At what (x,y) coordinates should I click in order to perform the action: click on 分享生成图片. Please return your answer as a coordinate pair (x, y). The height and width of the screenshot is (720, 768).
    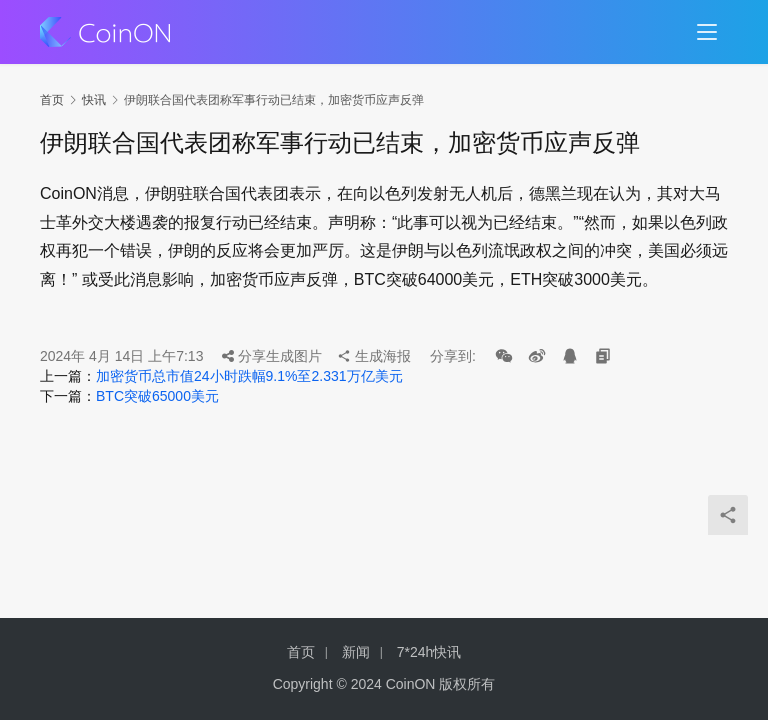
    Looking at the image, I should click on (272, 356).